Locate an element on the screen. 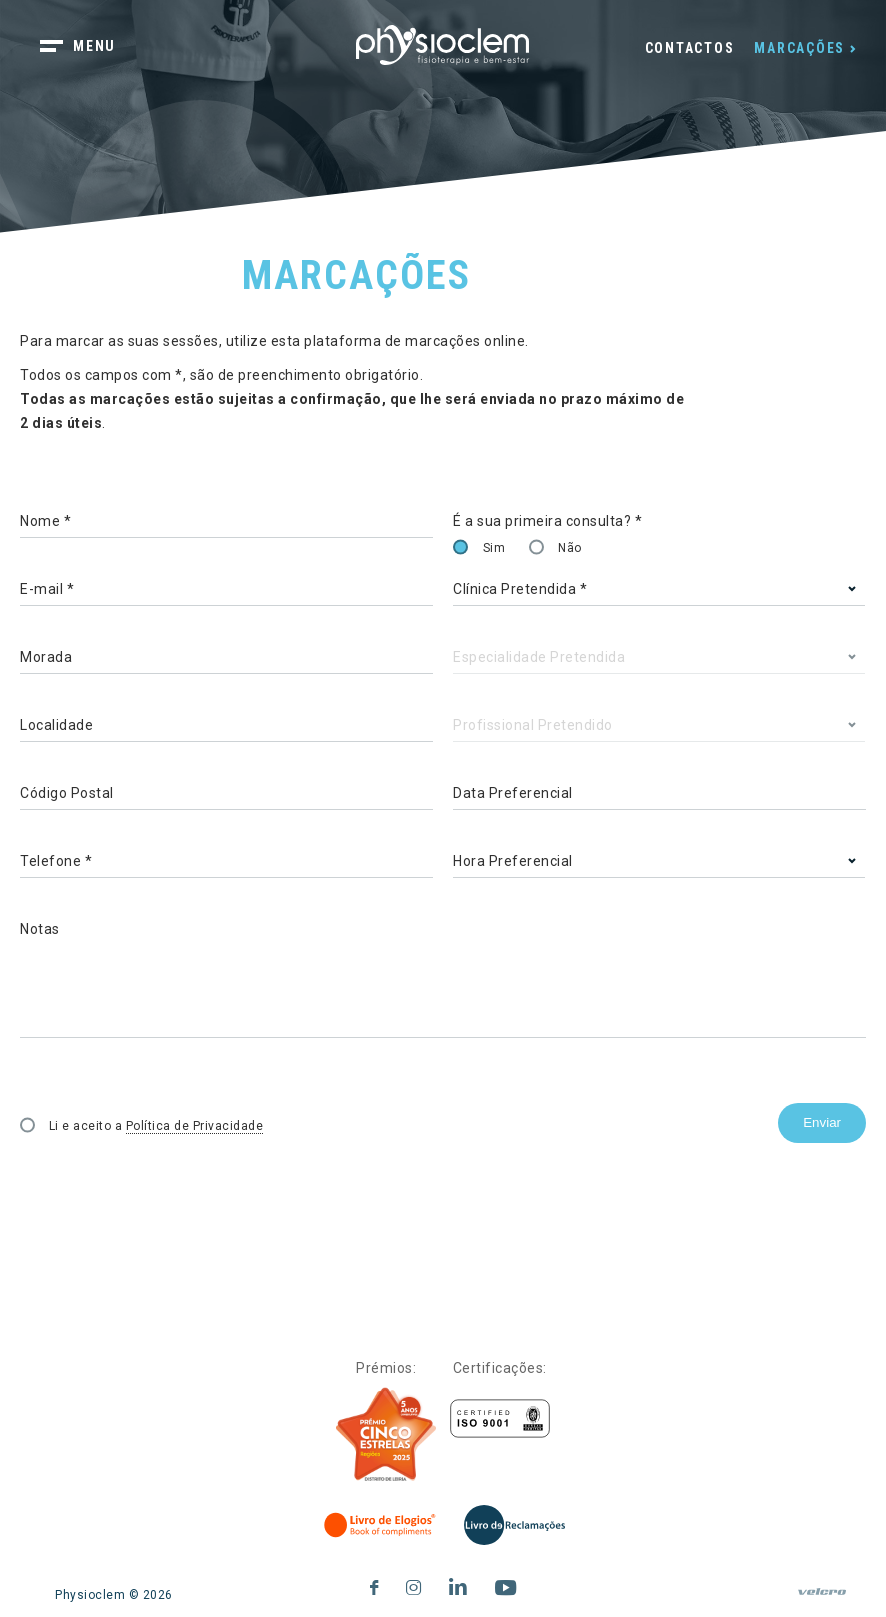  Não is located at coordinates (570, 548).